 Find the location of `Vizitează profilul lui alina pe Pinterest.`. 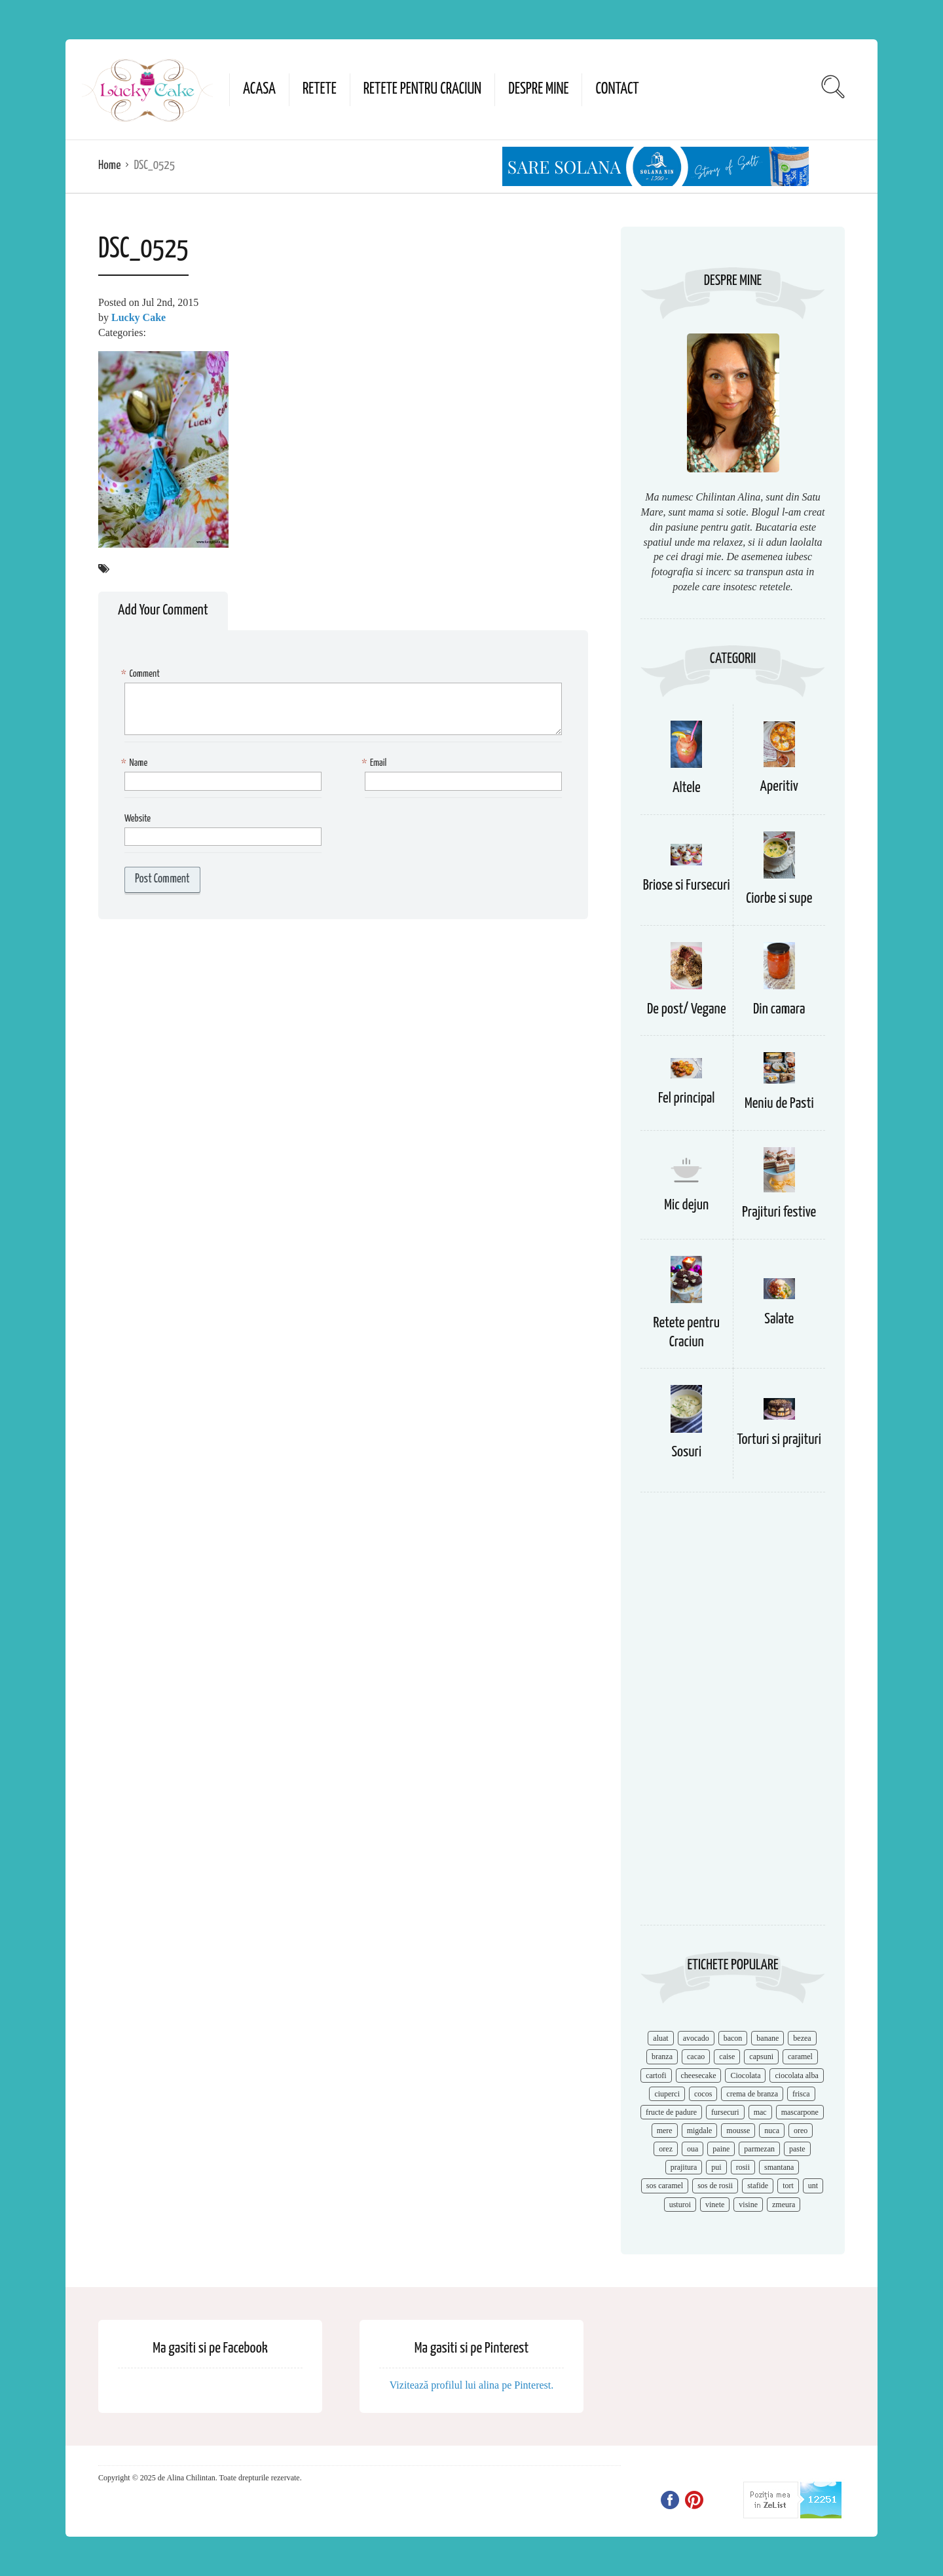

Vizitează profilul lui alina pe Pinterest. is located at coordinates (472, 2385).